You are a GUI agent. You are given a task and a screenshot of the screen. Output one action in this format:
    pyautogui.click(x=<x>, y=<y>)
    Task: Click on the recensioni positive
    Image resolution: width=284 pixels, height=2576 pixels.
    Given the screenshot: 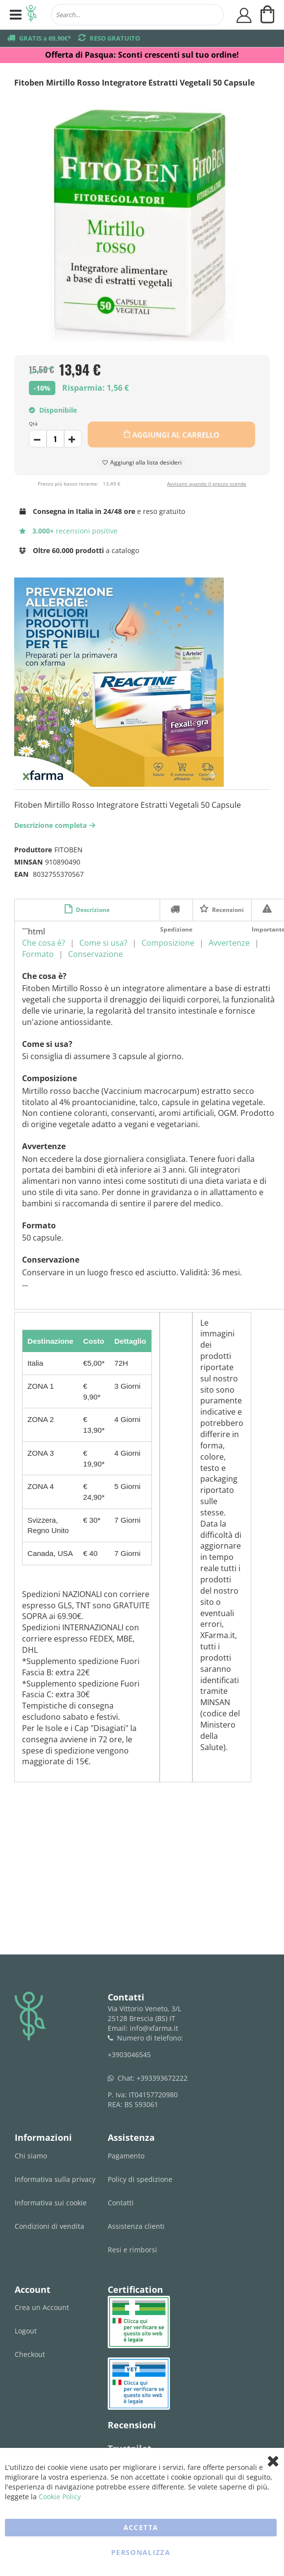 What is the action you would take?
    pyautogui.click(x=68, y=530)
    